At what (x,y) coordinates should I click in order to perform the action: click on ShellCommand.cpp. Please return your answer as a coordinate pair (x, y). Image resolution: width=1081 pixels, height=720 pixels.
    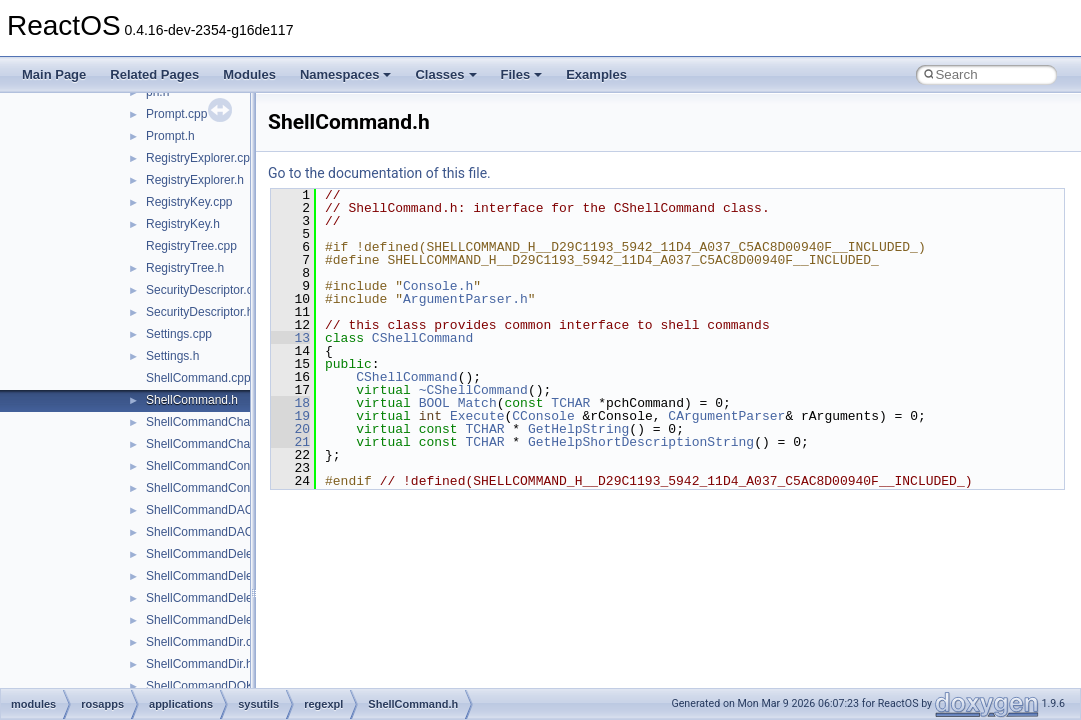
    Looking at the image, I should click on (198, 378).